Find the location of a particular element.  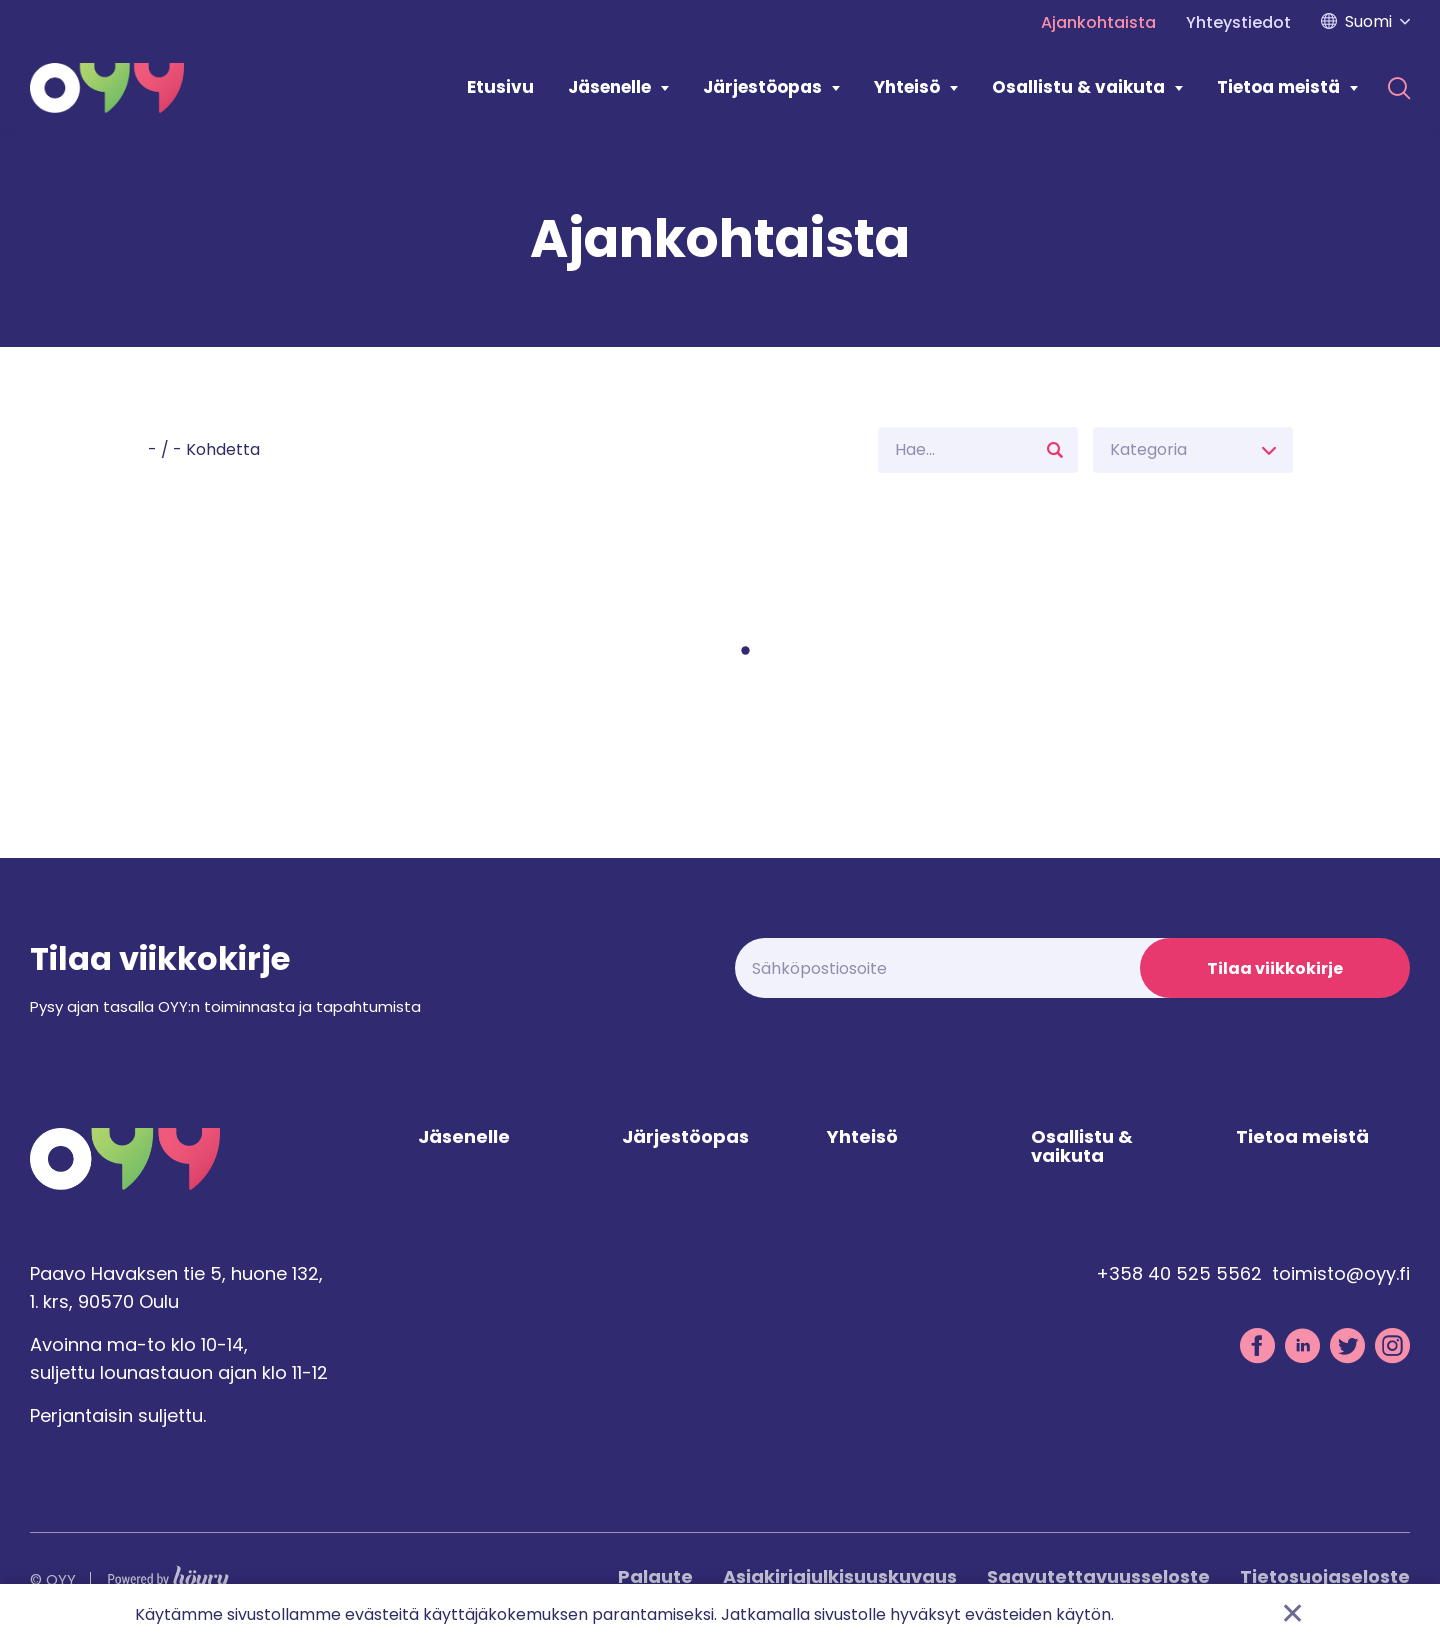

Etusivu is located at coordinates (500, 87).